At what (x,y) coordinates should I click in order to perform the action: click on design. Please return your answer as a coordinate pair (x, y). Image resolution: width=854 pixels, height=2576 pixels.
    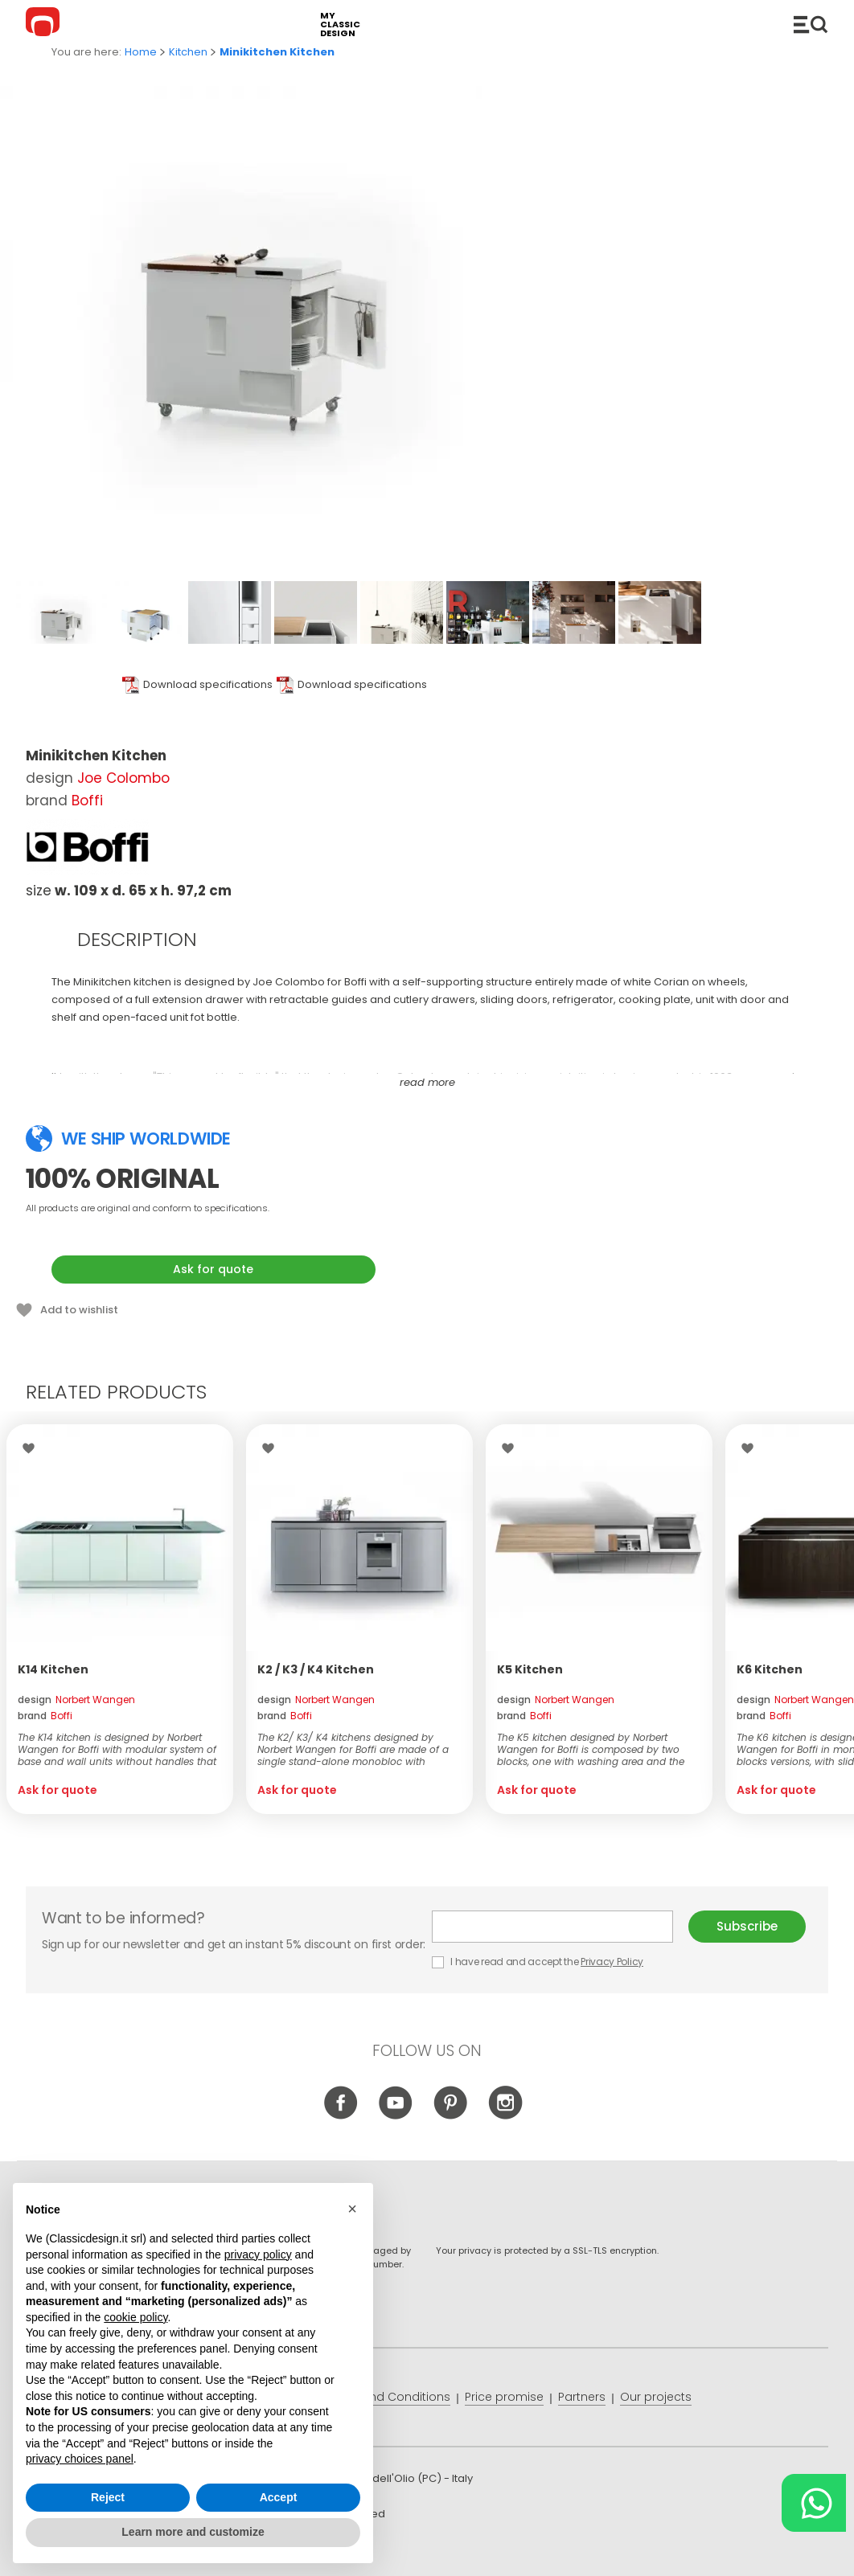
    Looking at the image, I should click on (76, 1699).